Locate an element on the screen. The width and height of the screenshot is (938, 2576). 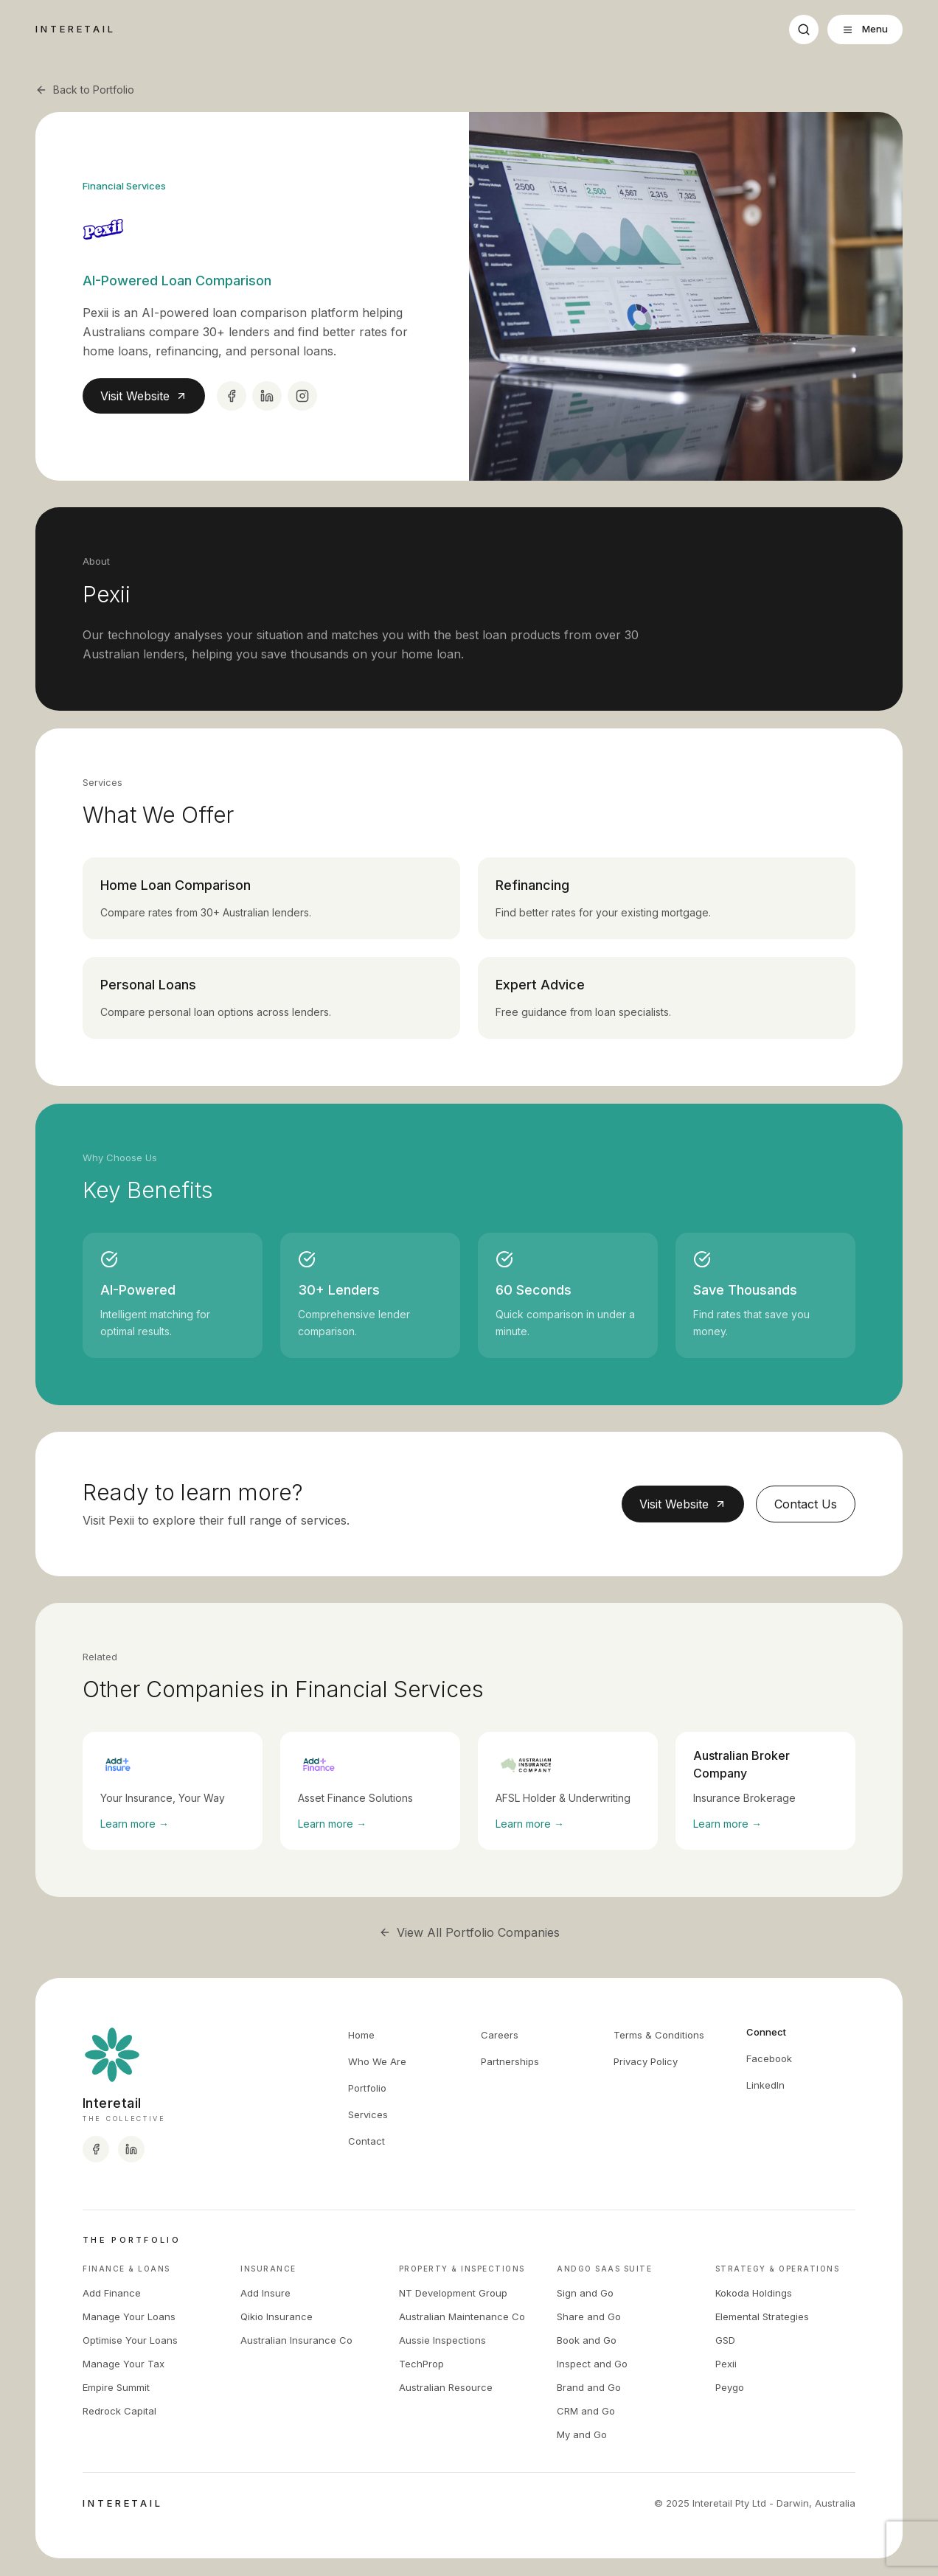
TechProp is located at coordinates (421, 2364).